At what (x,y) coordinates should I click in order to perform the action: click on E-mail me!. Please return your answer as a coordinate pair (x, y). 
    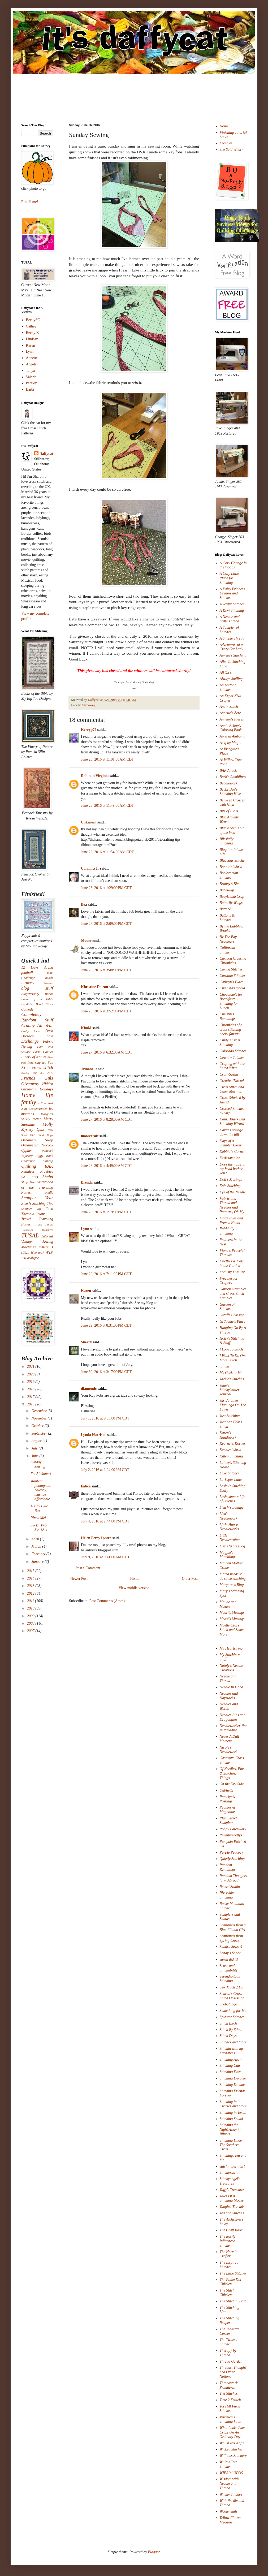
    Looking at the image, I should click on (29, 202).